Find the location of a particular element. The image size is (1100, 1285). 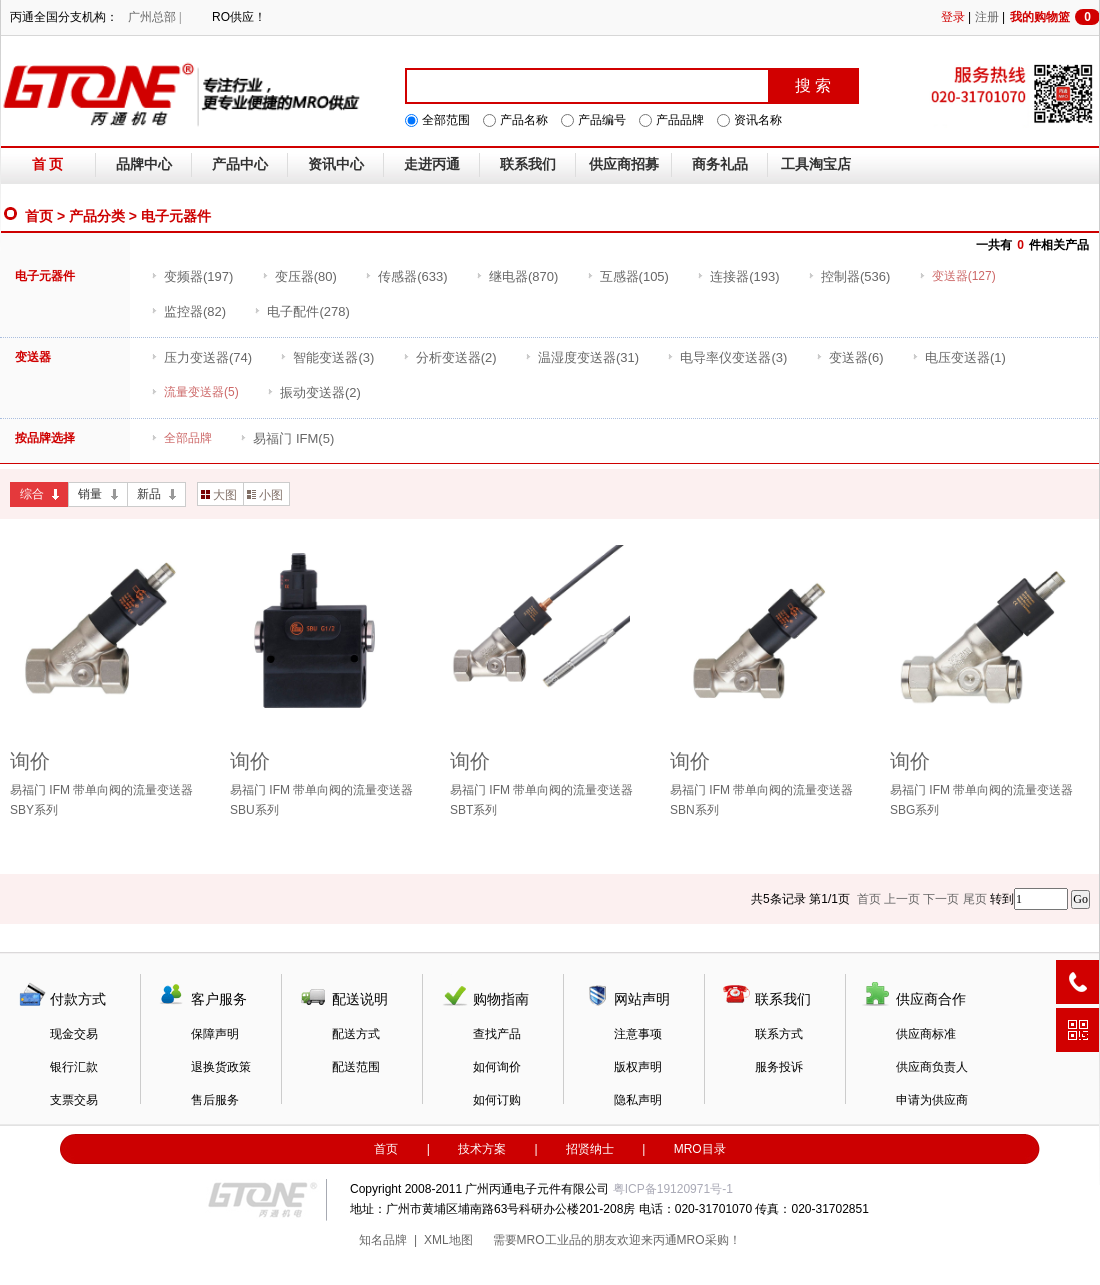

(3) is located at coordinates (327, 357).